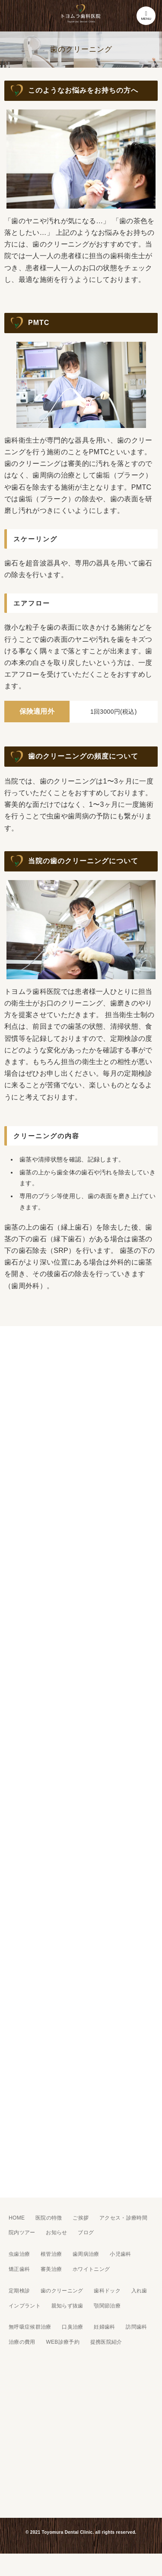 This screenshot has width=162, height=2576. What do you see at coordinates (86, 2254) in the screenshot?
I see `歯周病治療` at bounding box center [86, 2254].